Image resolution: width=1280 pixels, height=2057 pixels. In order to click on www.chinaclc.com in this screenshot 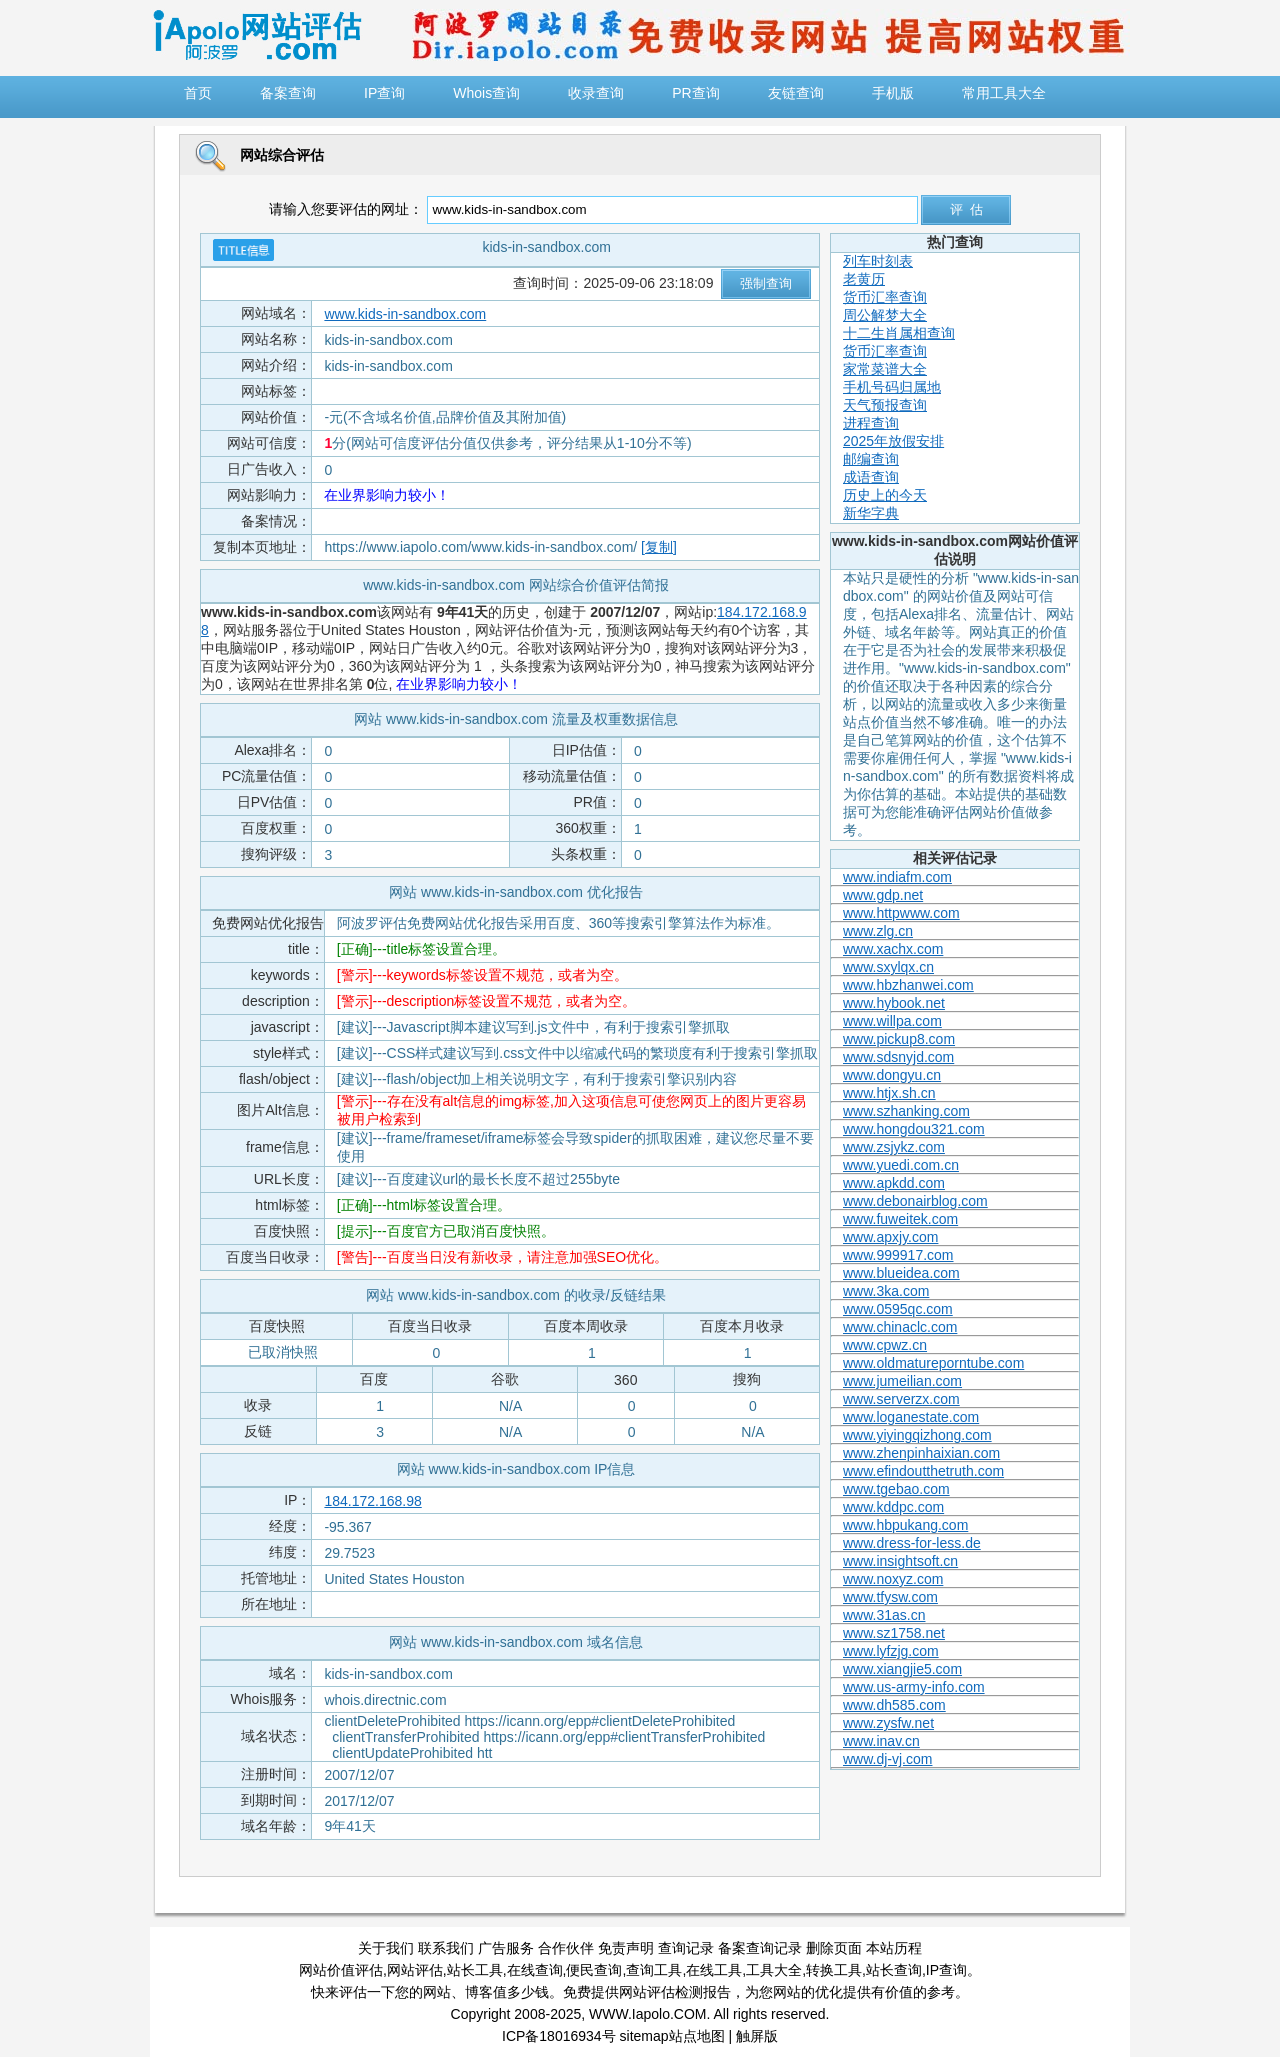, I will do `click(900, 1327)`.